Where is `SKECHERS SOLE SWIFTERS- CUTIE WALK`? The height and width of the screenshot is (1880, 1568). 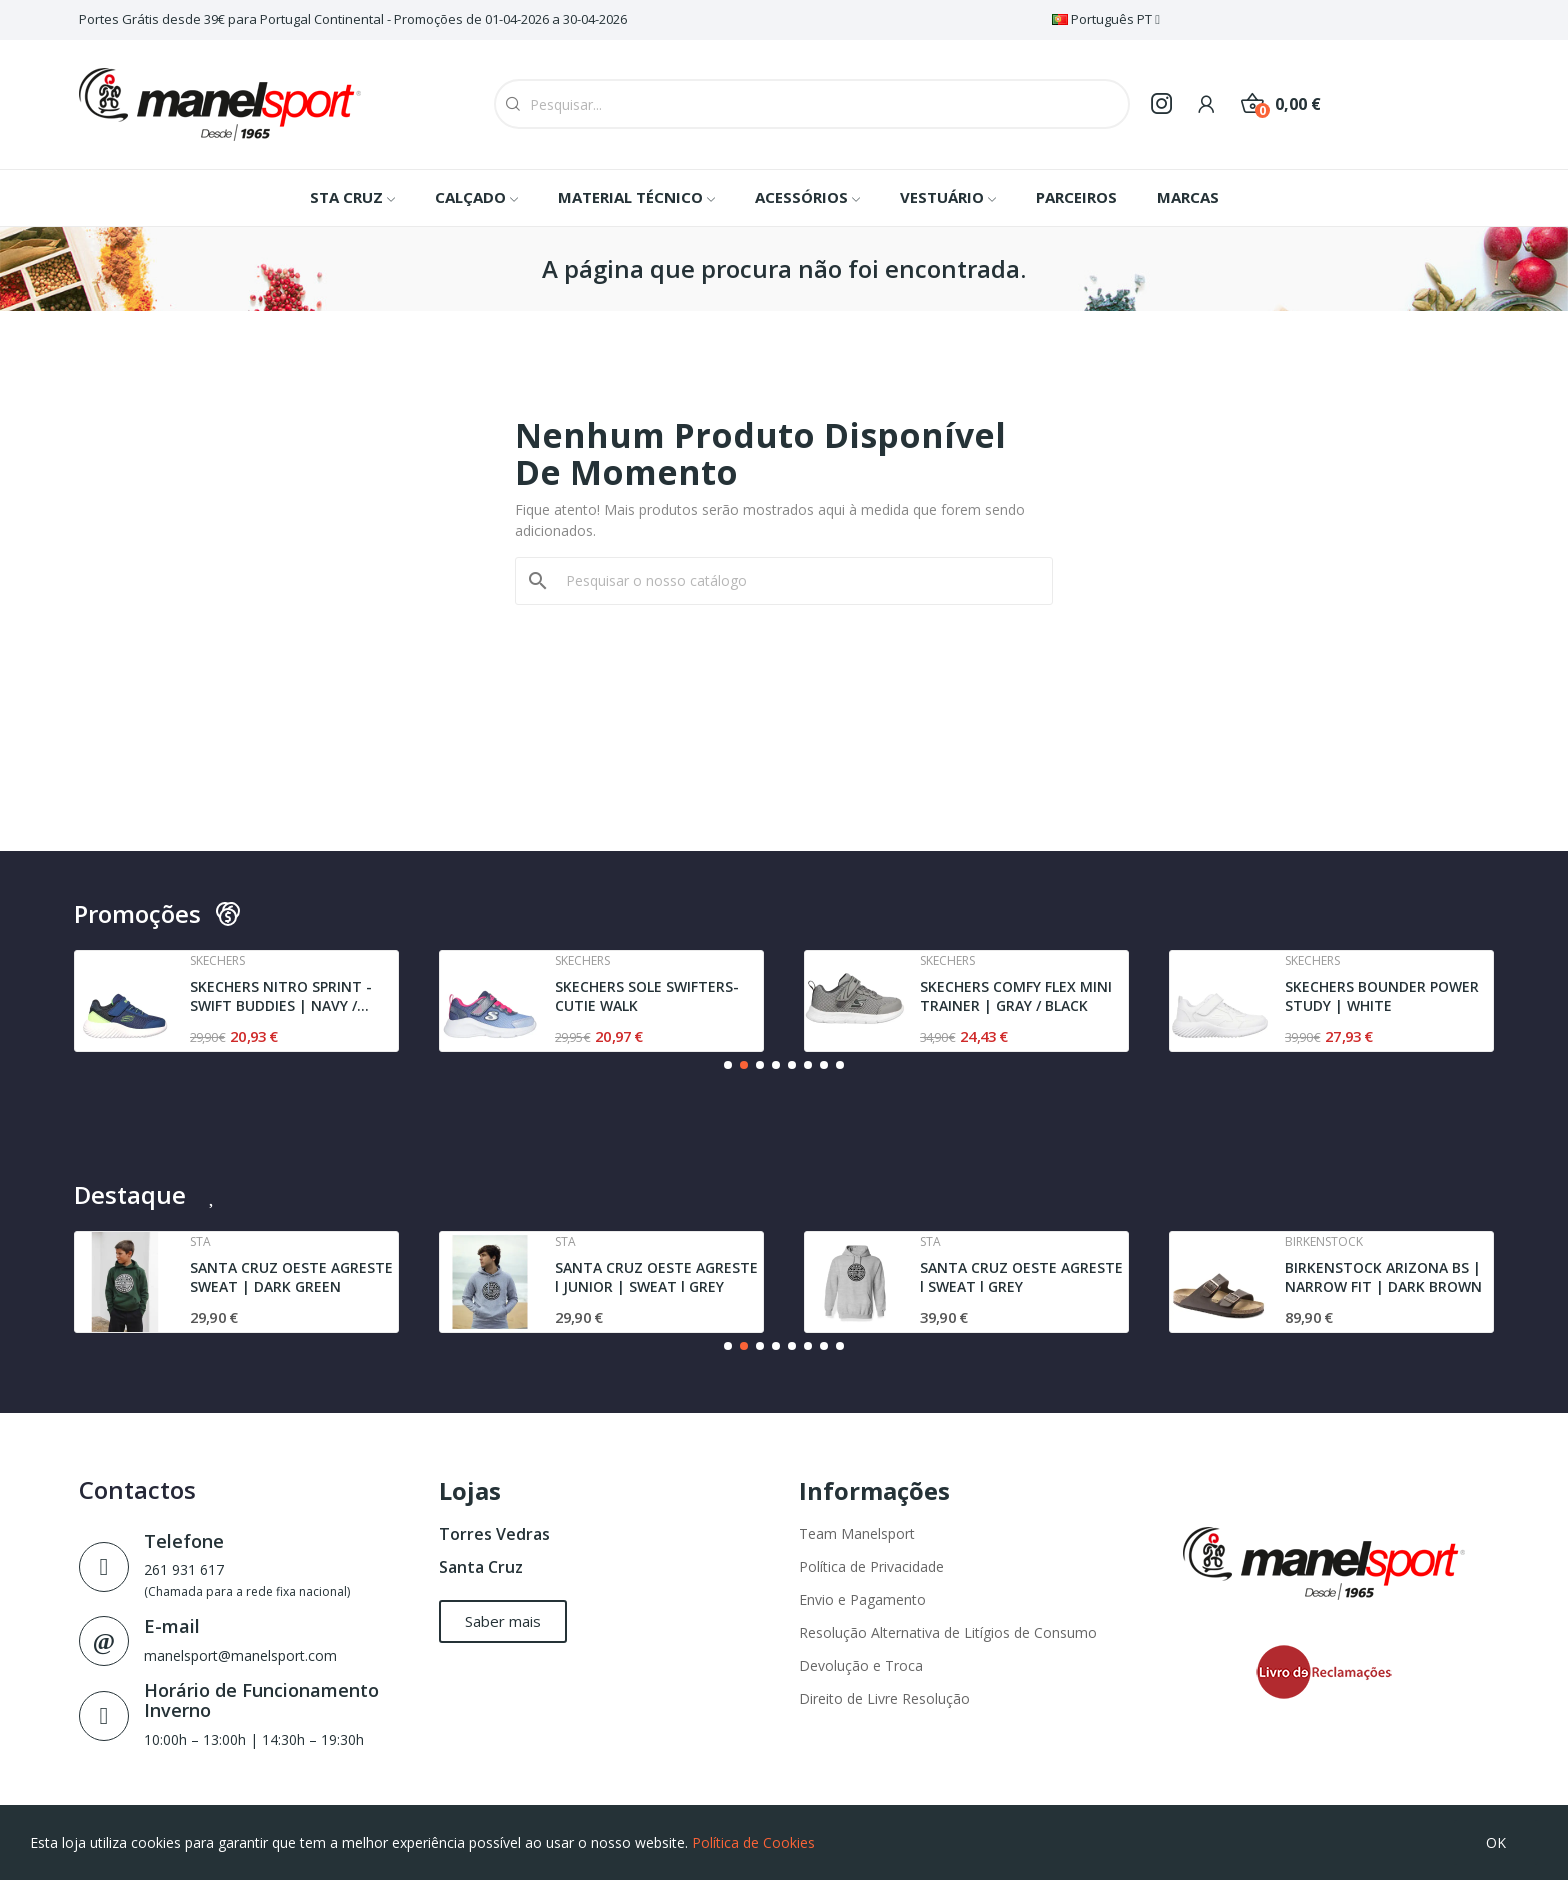 SKECHERS SOLE SWIFTERS- CUTIE WALK is located at coordinates (647, 996).